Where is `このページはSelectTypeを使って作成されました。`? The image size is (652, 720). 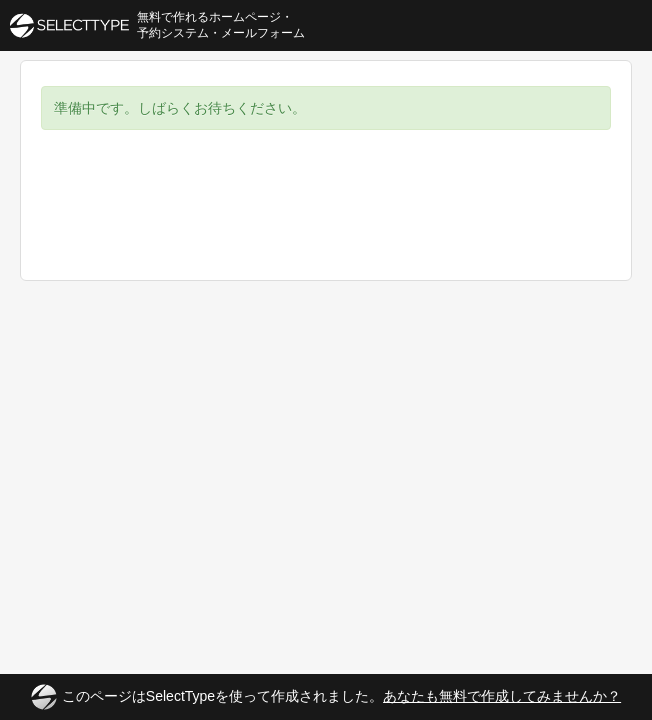 このページはSelectTypeを使って作成されました。 is located at coordinates (326, 697).